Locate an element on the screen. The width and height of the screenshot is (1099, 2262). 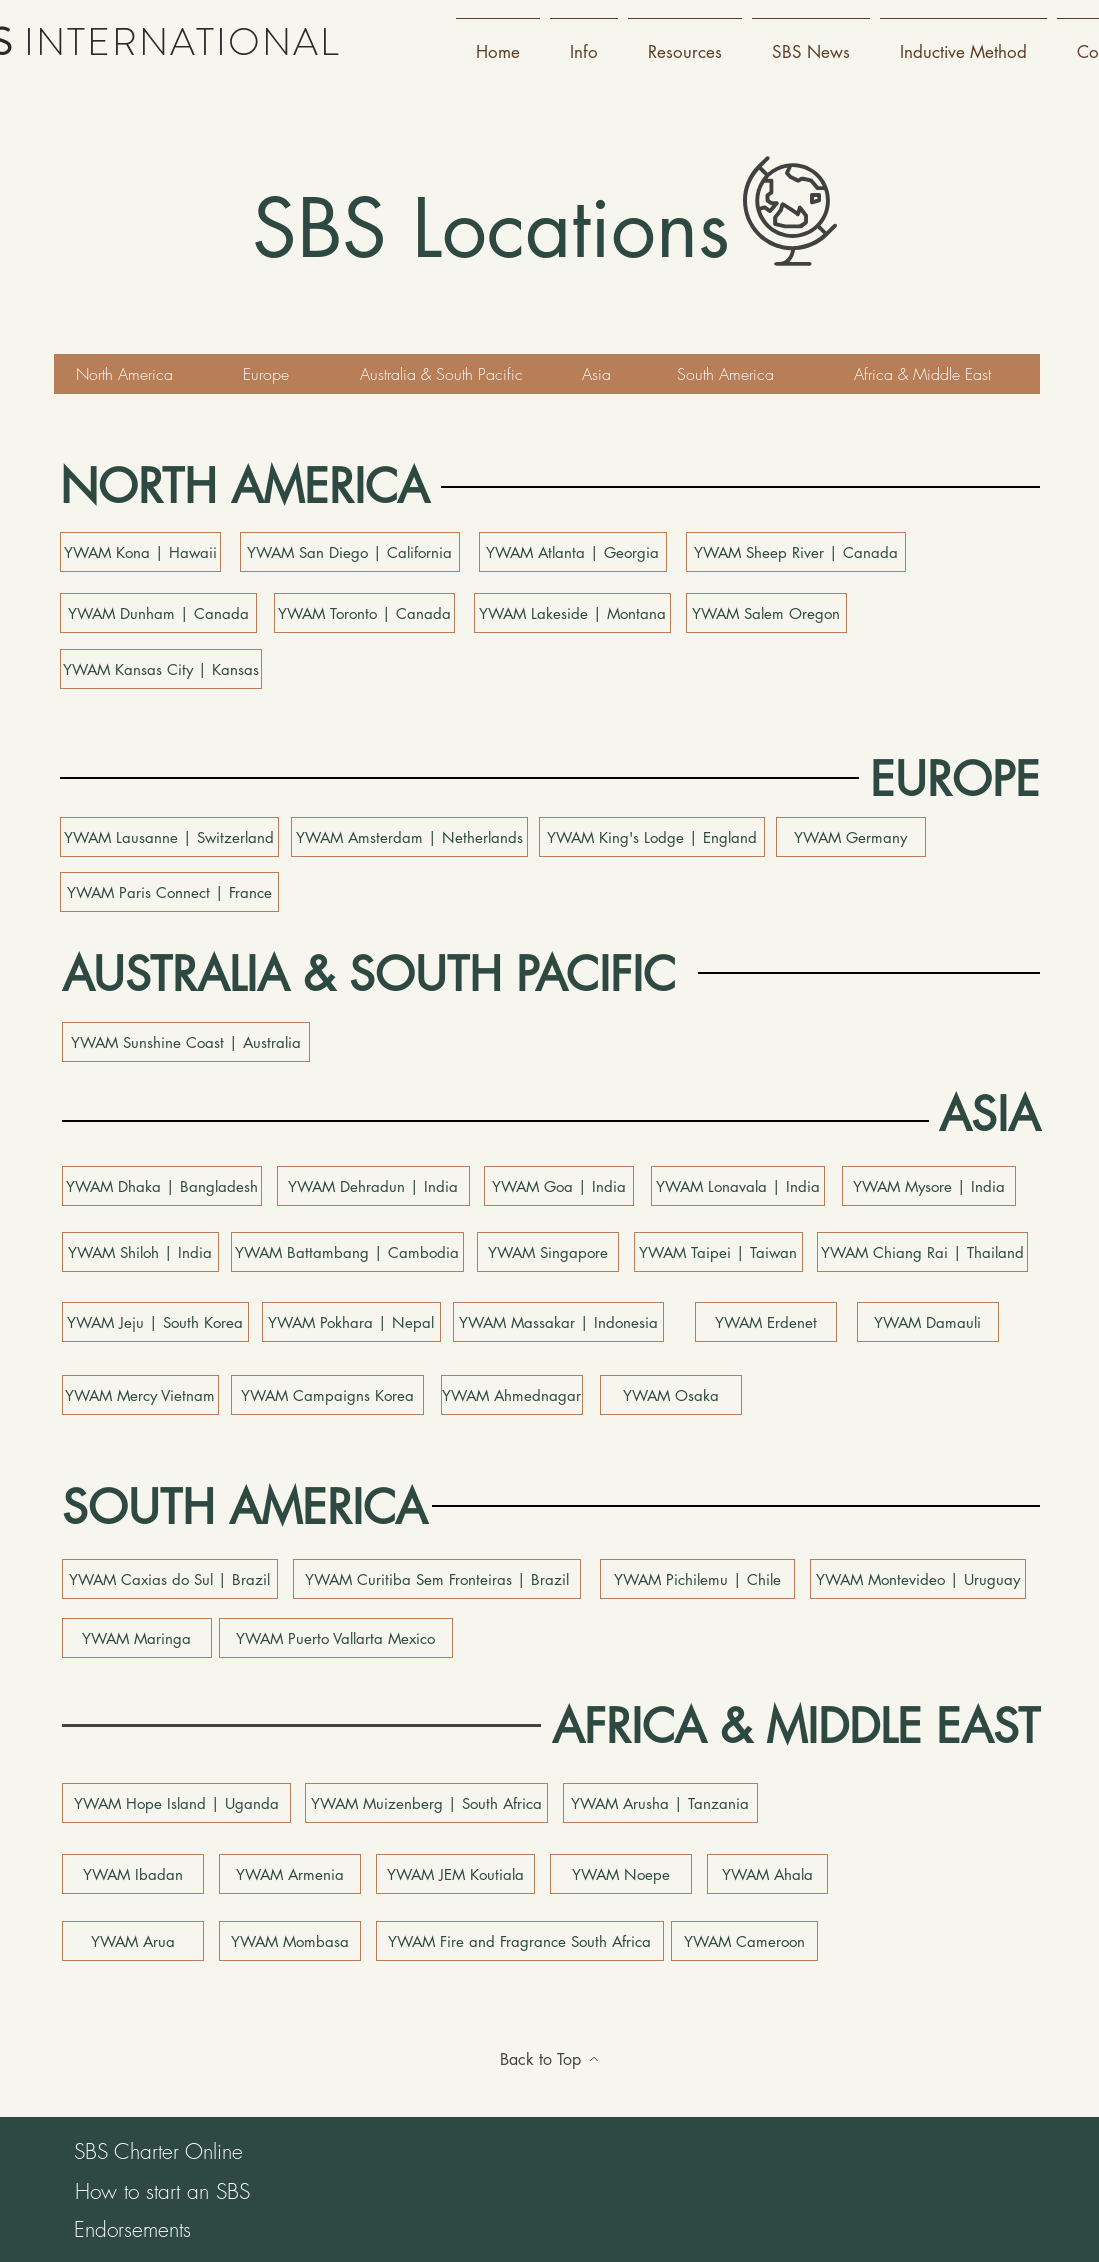
[YWAM Atlanta | Georgia] is located at coordinates (573, 552).